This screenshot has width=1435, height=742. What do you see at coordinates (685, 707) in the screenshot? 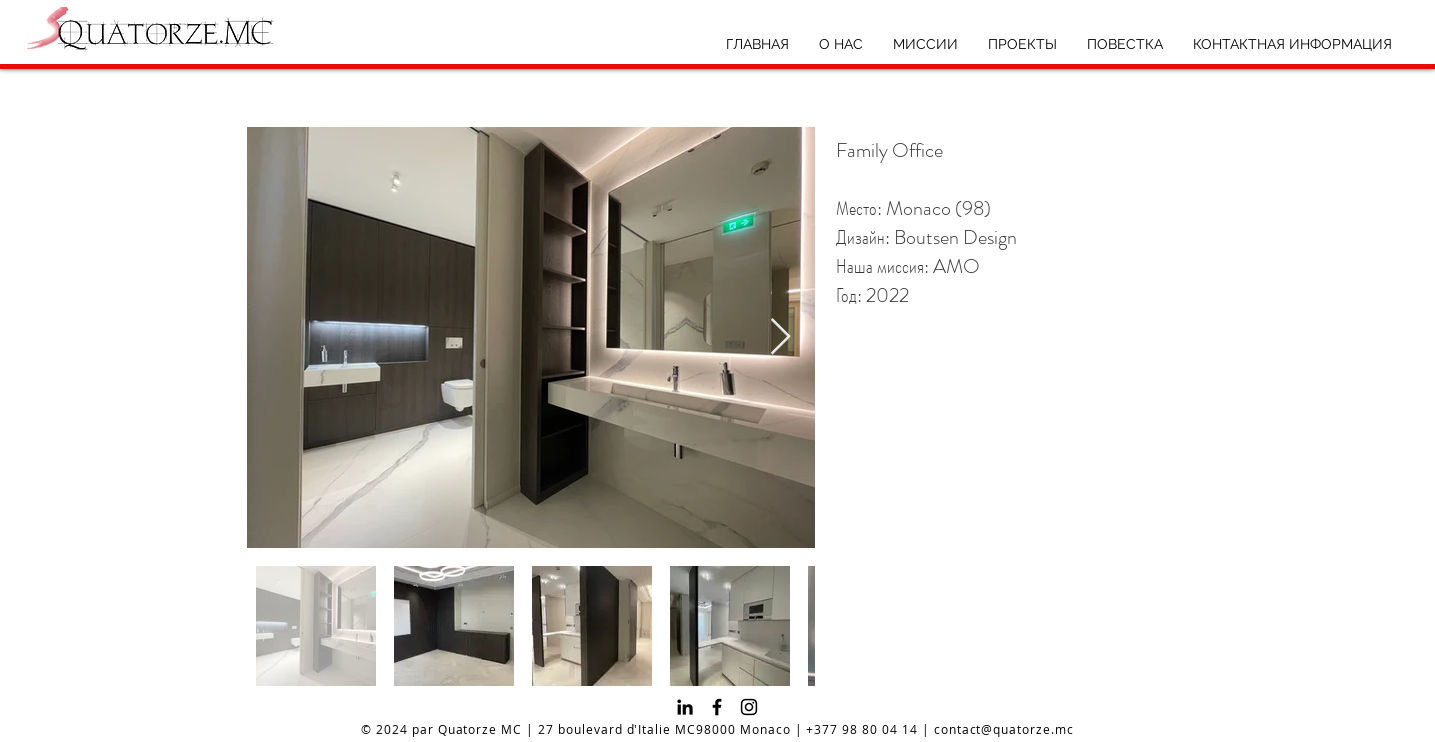
I see `[Noir LinkedIn Icône]` at bounding box center [685, 707].